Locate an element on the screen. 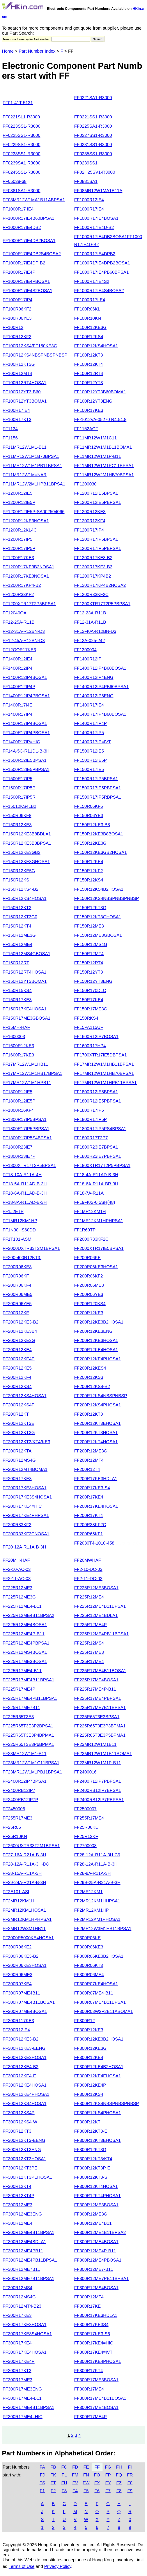 The height and width of the screenshot is (2576, 147). FF300R12KS4P is located at coordinates (19, 2112).